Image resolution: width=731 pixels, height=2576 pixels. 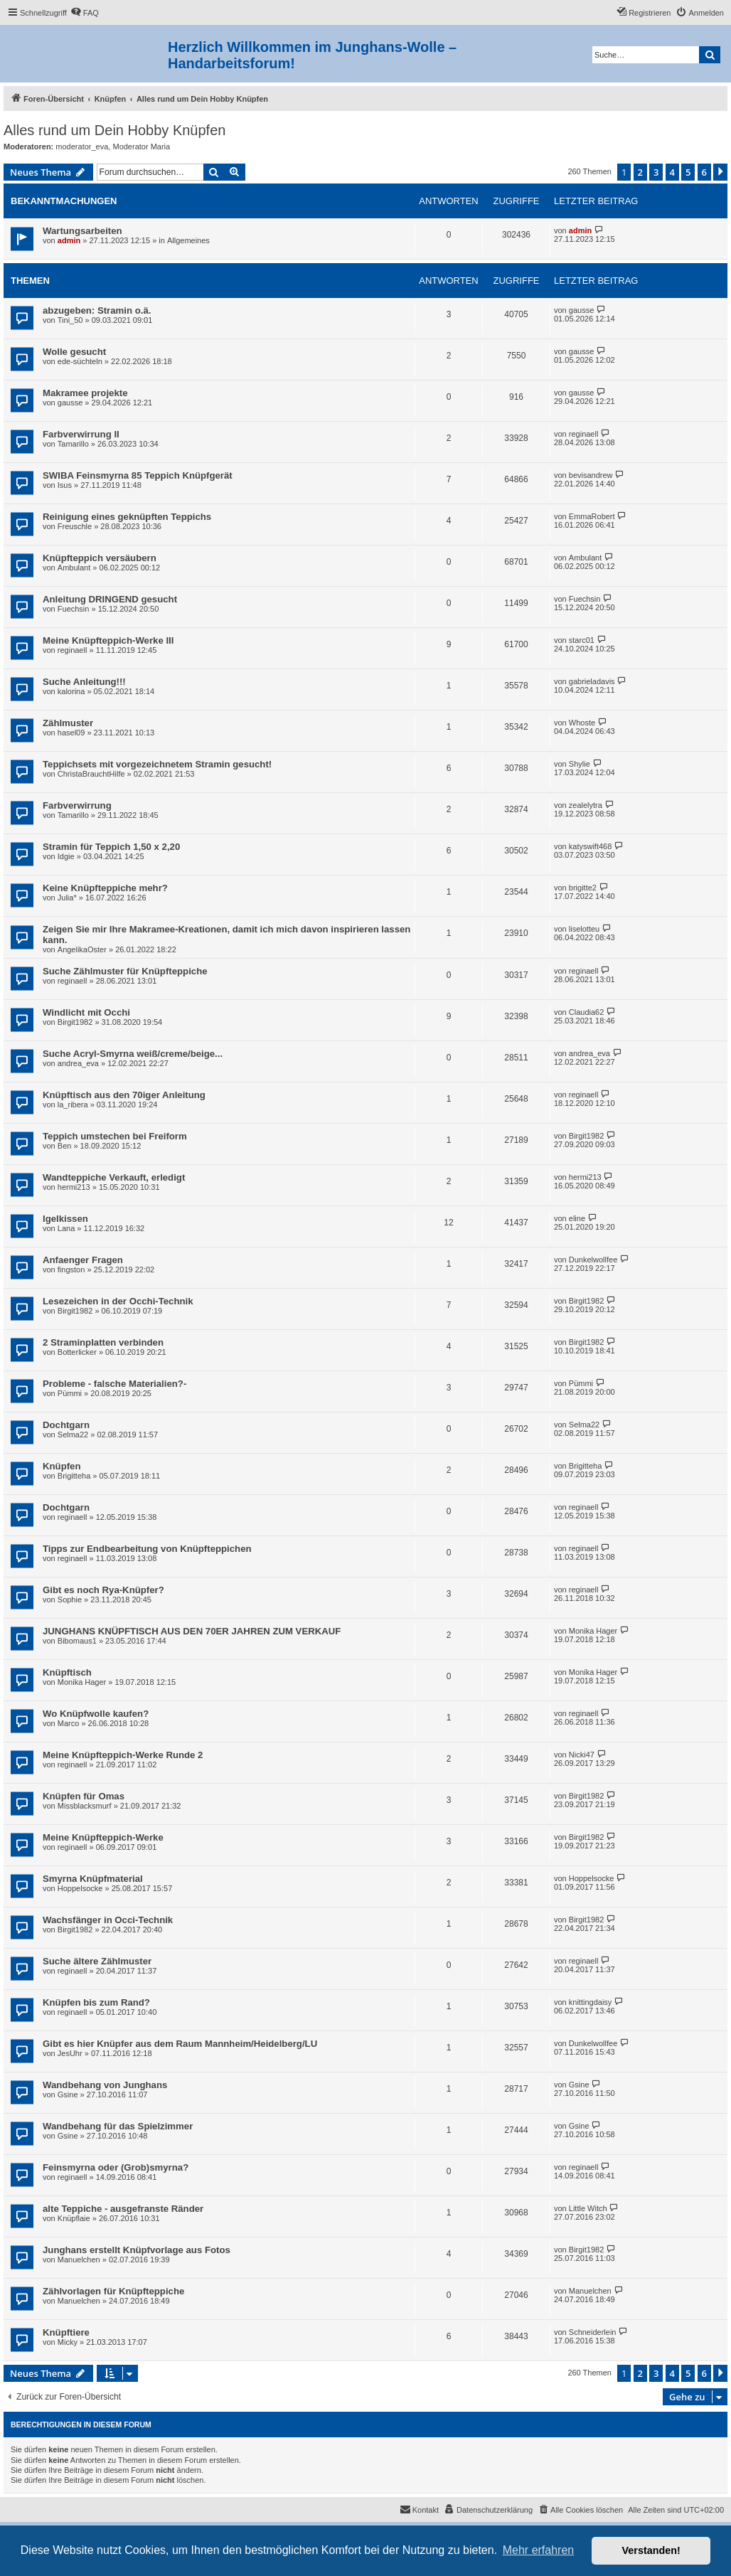 What do you see at coordinates (105, 888) in the screenshot?
I see `Keine Knüpfteppiche mehr?` at bounding box center [105, 888].